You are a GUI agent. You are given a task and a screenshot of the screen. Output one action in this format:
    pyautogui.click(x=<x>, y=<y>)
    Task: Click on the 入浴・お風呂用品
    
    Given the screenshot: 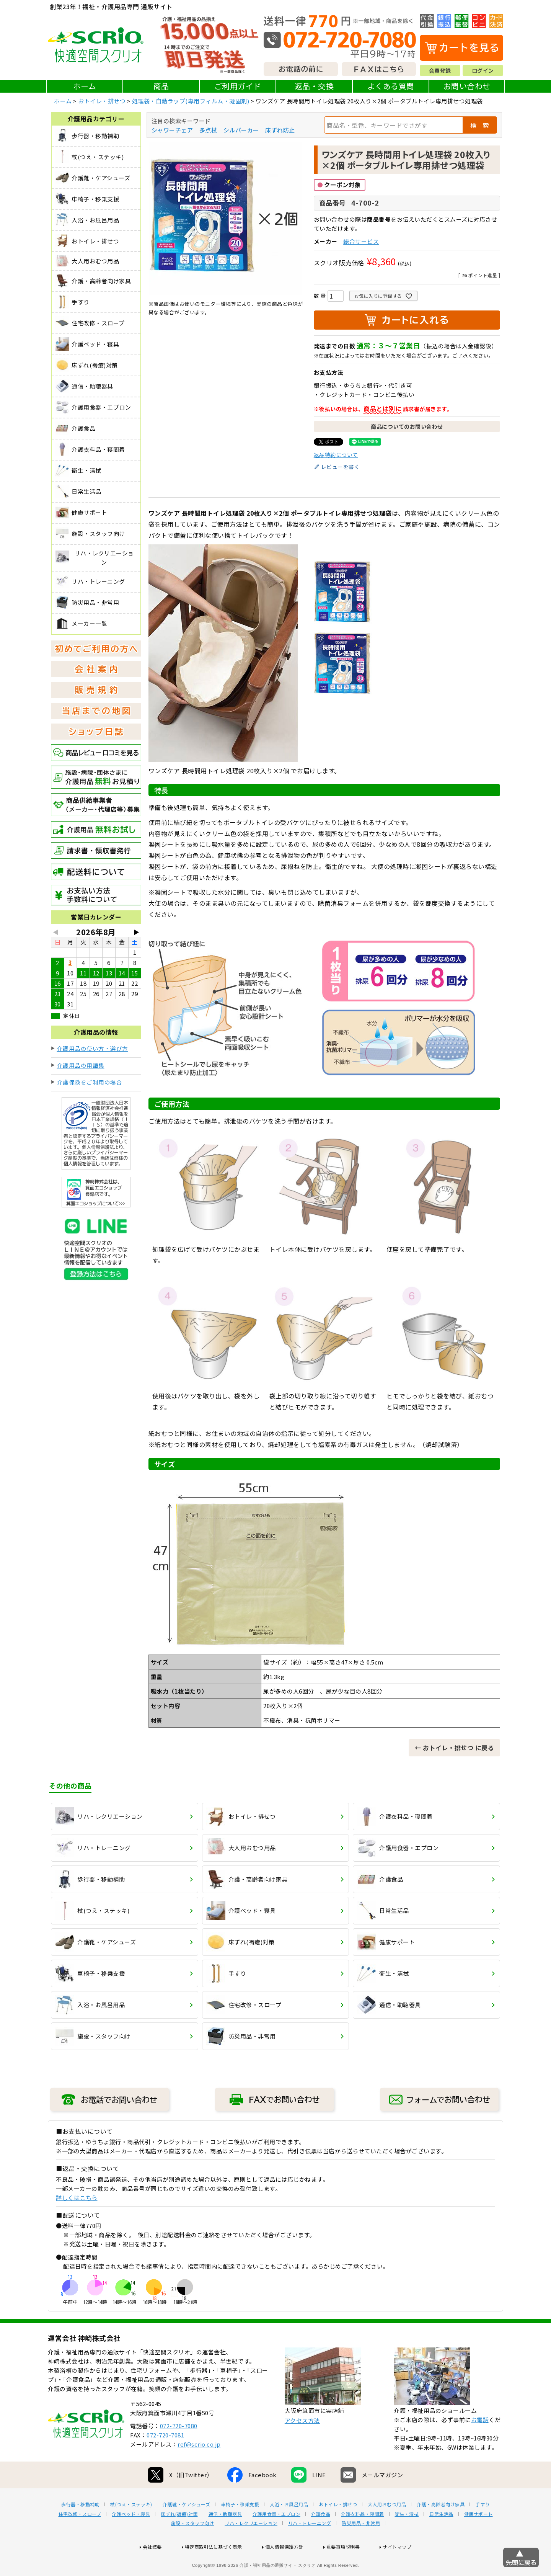 What is the action you would take?
    pyautogui.click(x=289, y=2529)
    